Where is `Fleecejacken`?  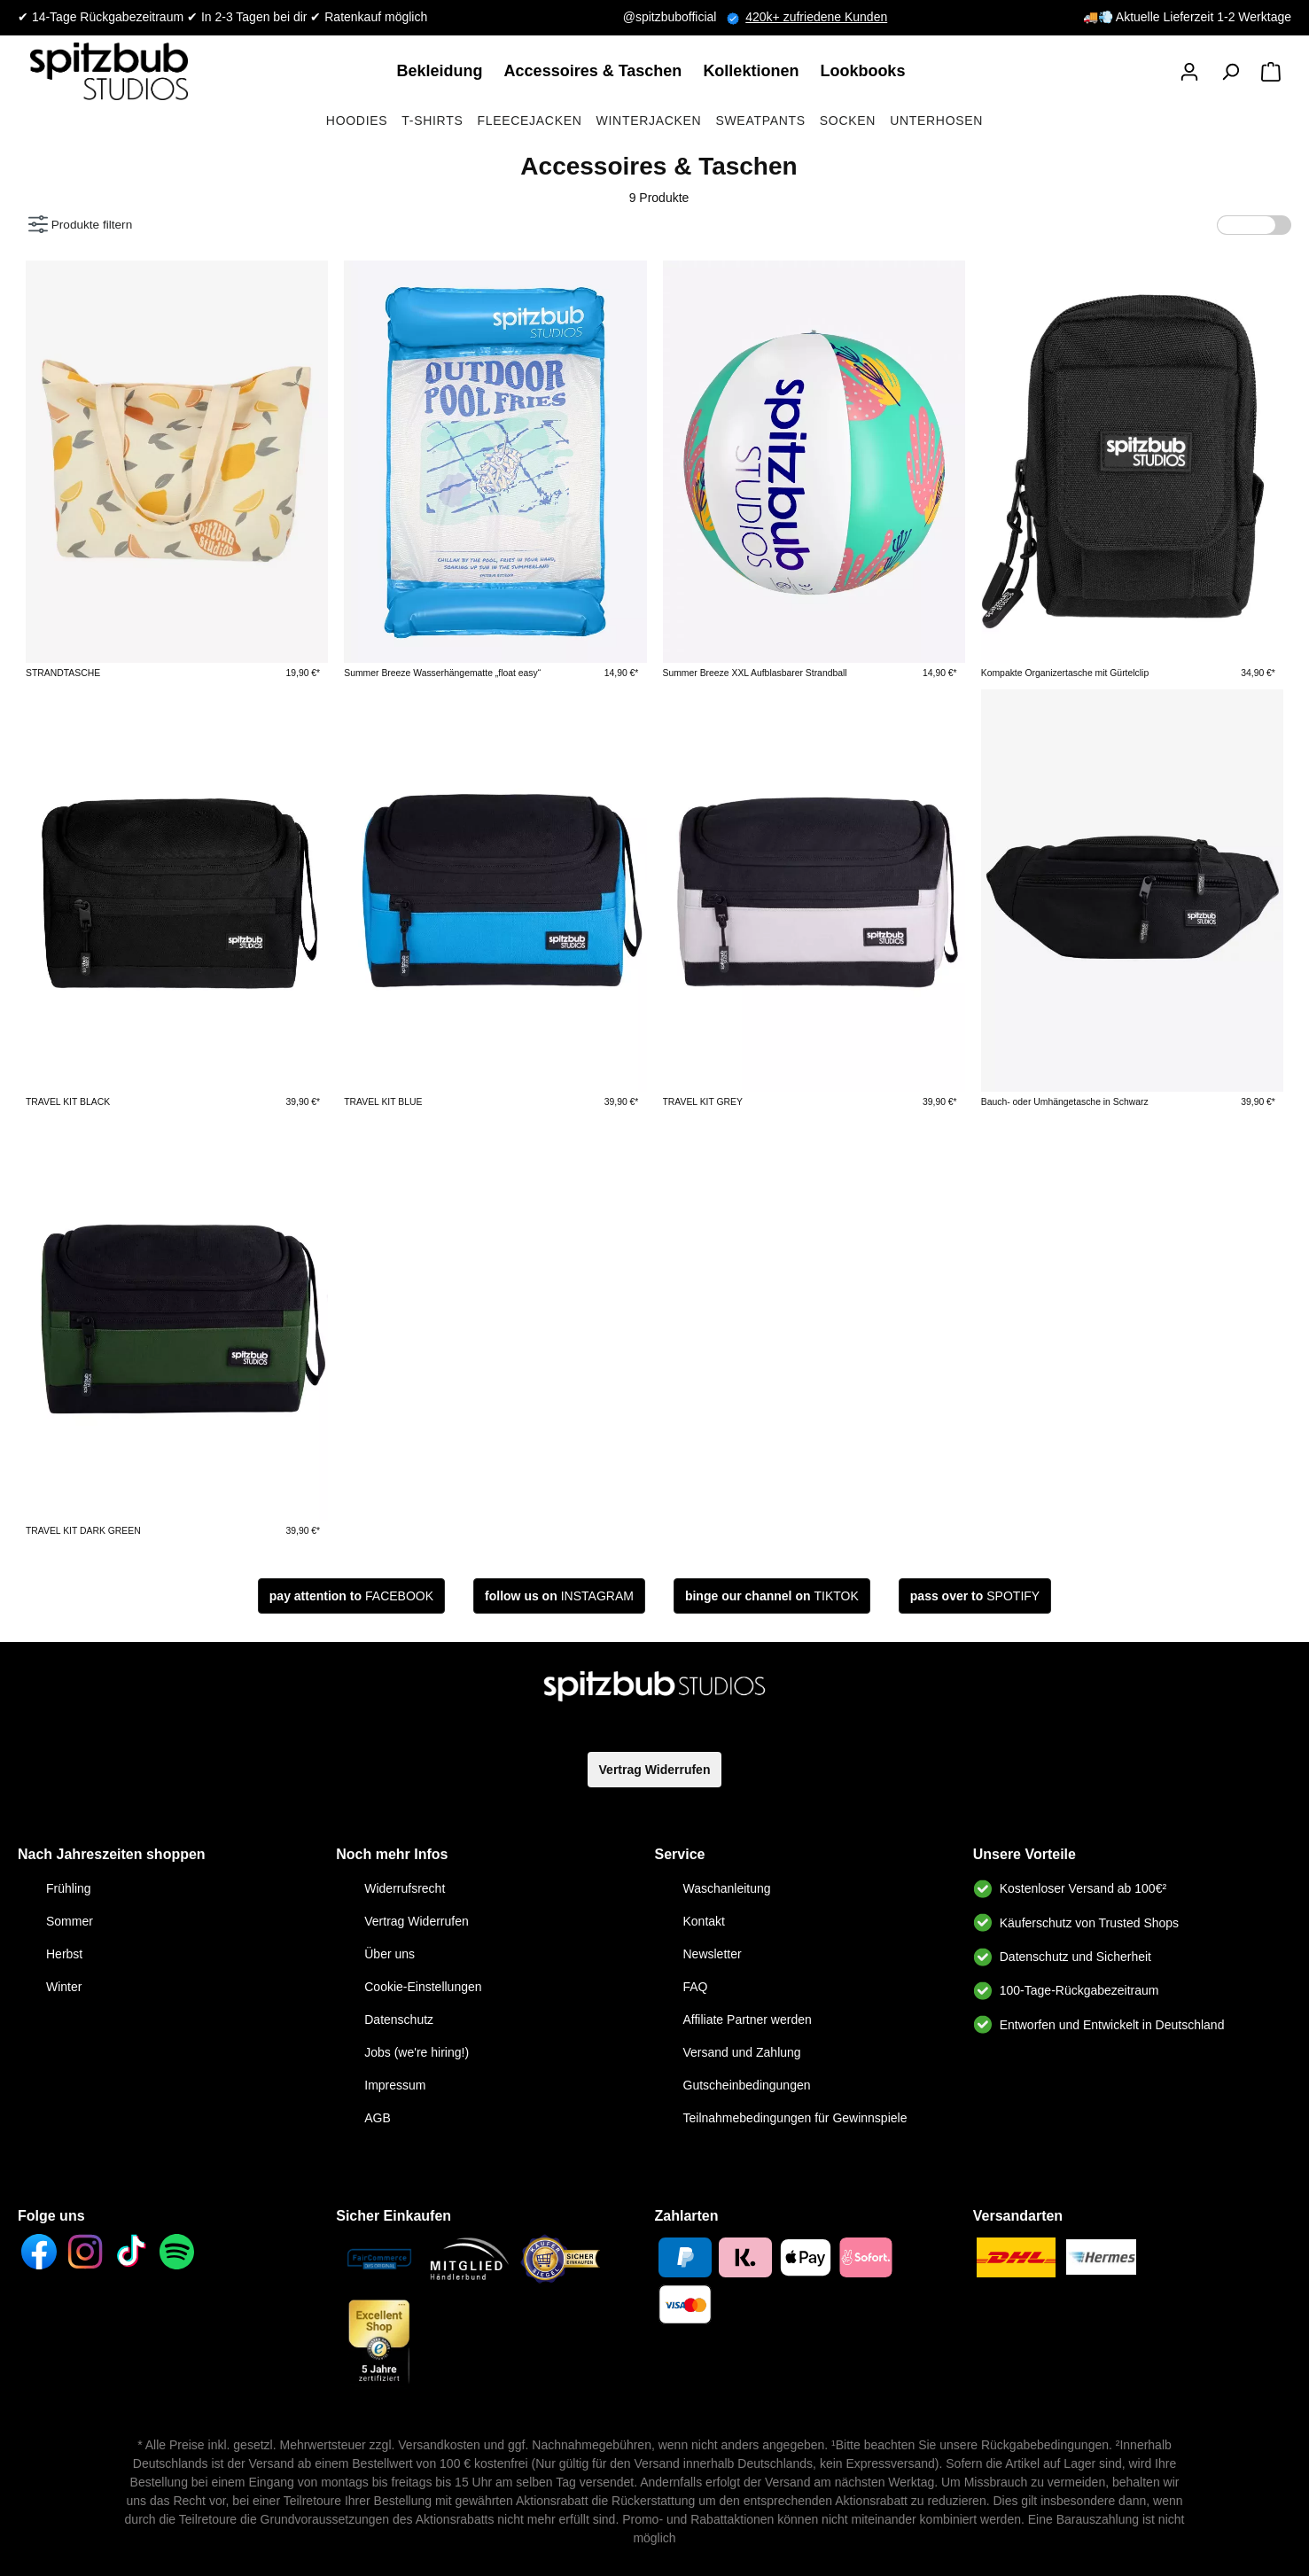
Fleecejacken is located at coordinates (529, 120).